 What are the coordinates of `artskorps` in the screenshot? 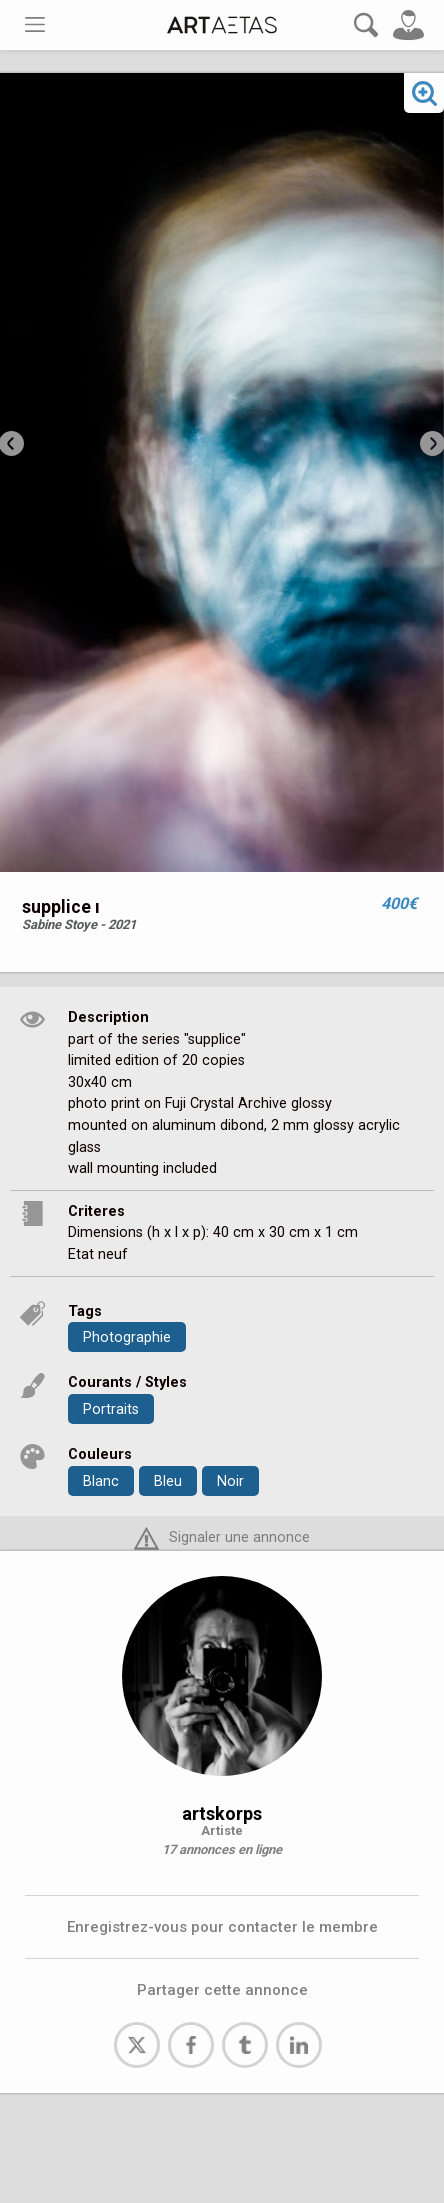 It's located at (222, 1813).